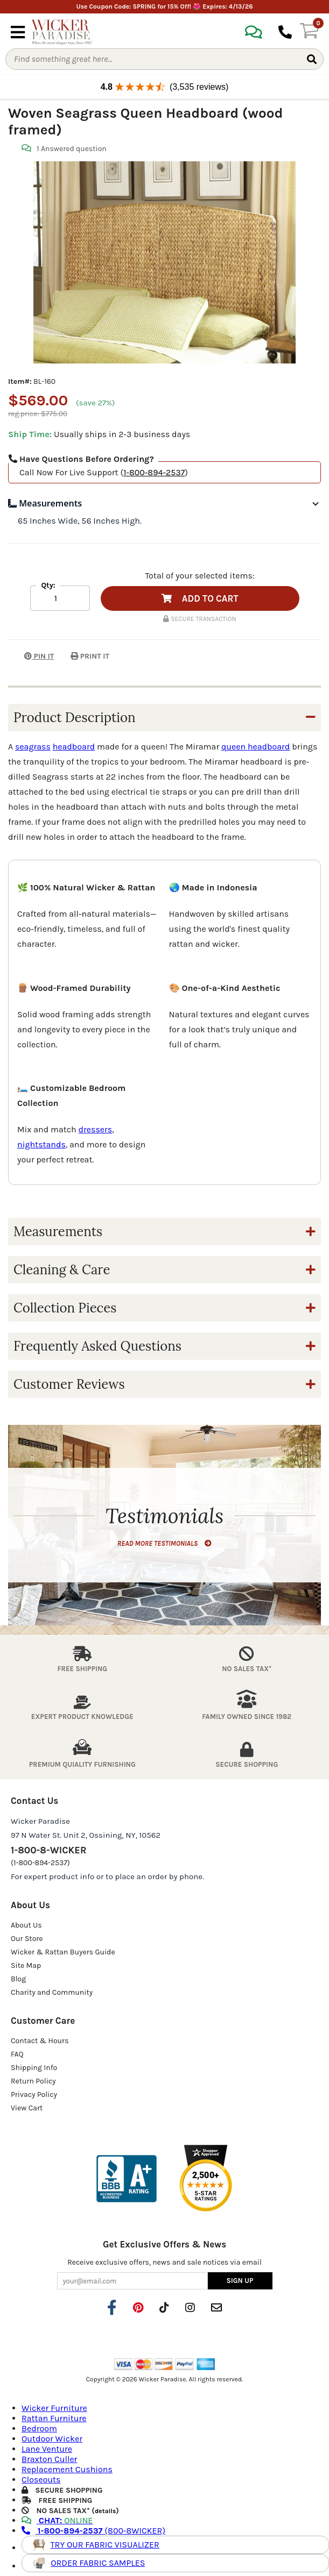 The height and width of the screenshot is (2576, 329). Describe the element at coordinates (63, 1952) in the screenshot. I see `Wicker & Rattan Buyers Guide` at that location.